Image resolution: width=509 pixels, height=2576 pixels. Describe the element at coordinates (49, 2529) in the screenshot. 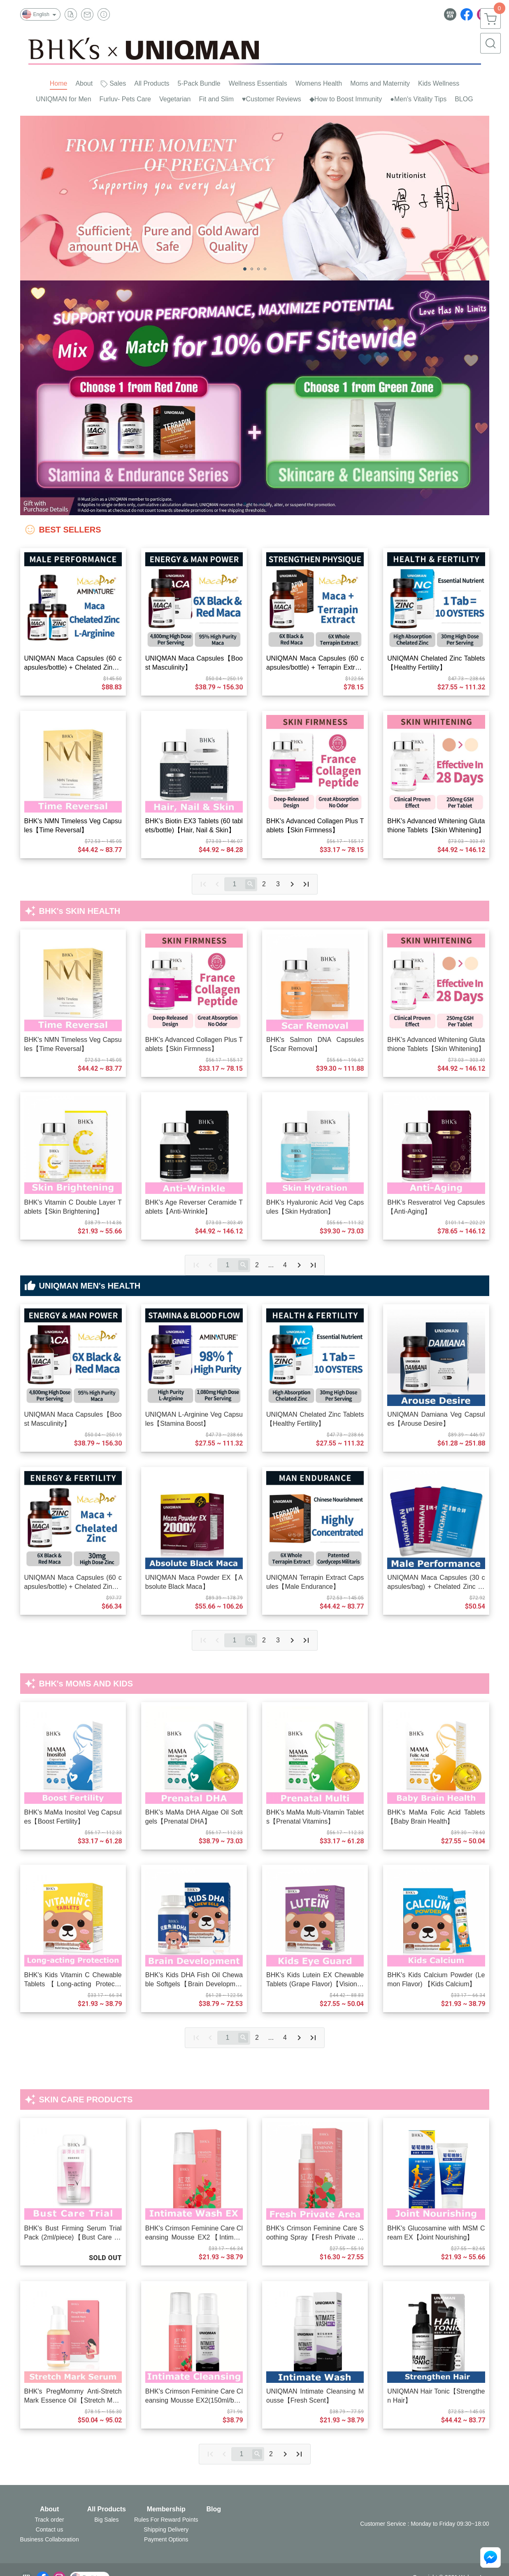

I see `Contact us` at that location.